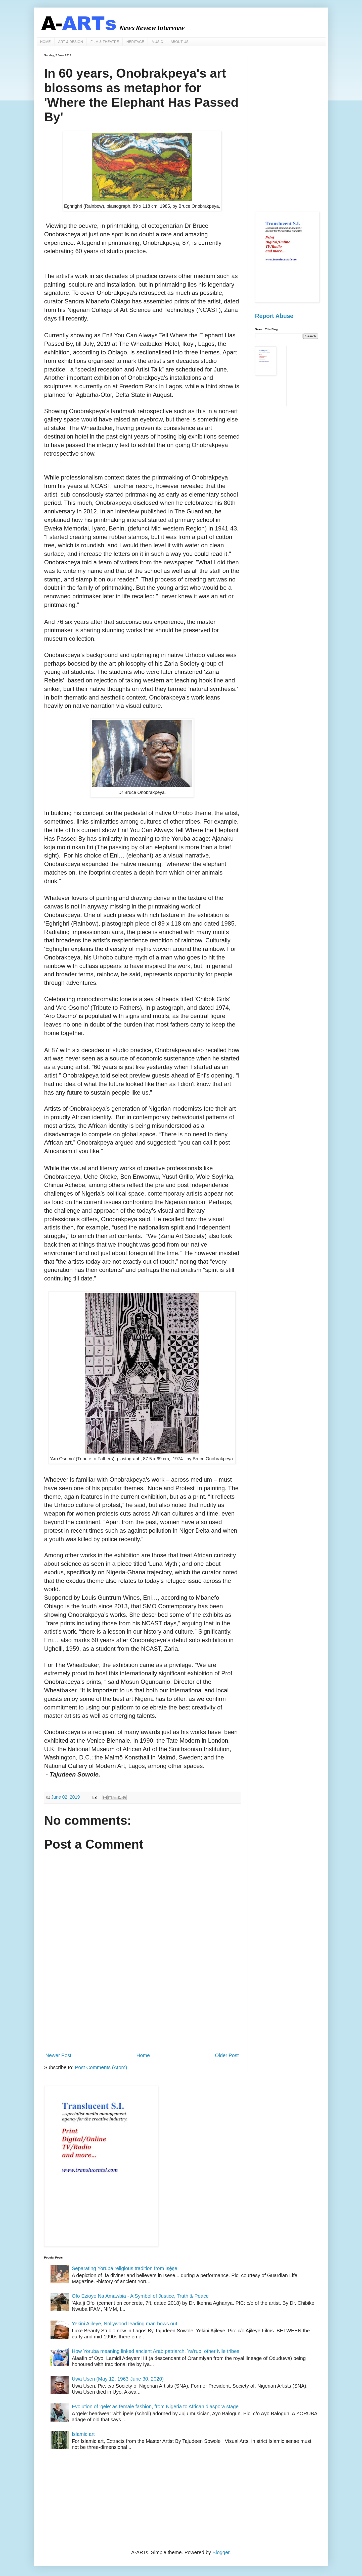 Image resolution: width=362 pixels, height=2576 pixels. Describe the element at coordinates (221, 2552) in the screenshot. I see `Blogger` at that location.